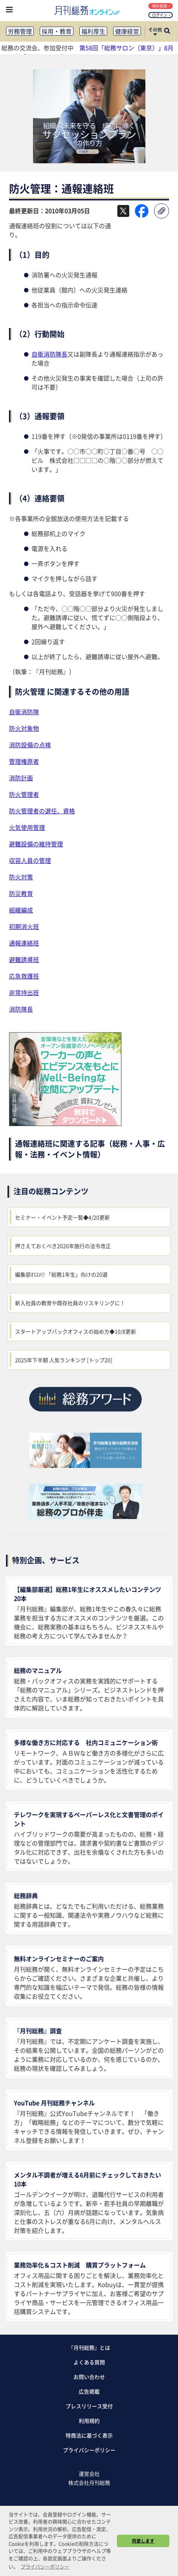  I want to click on 無料登録, so click(161, 6).